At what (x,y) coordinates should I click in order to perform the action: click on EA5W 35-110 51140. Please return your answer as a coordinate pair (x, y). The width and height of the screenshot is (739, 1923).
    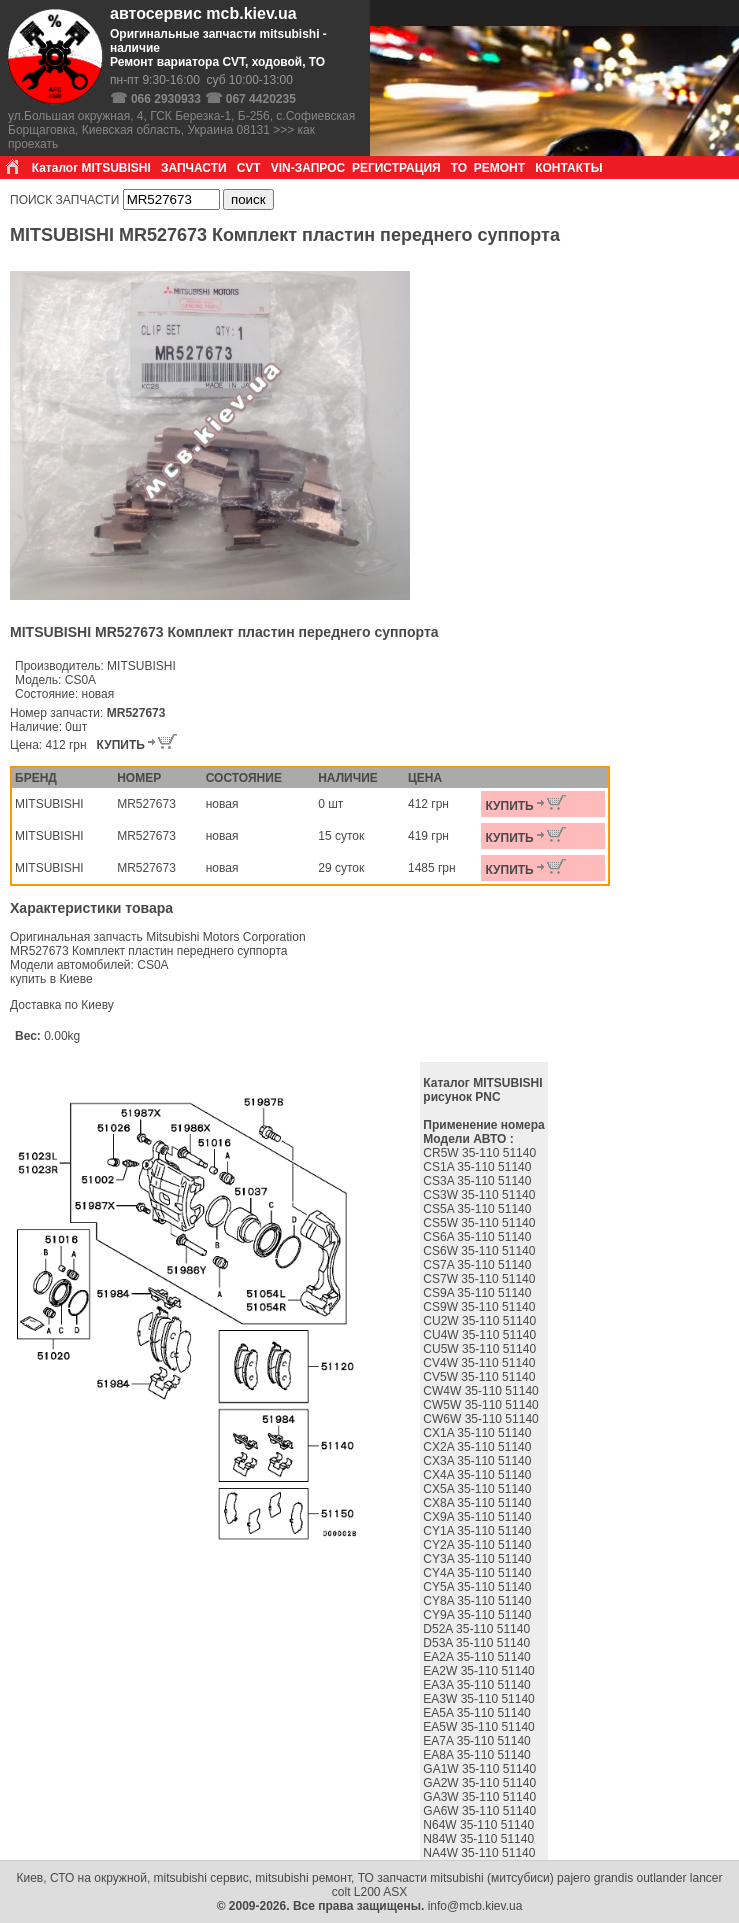
    Looking at the image, I should click on (480, 1727).